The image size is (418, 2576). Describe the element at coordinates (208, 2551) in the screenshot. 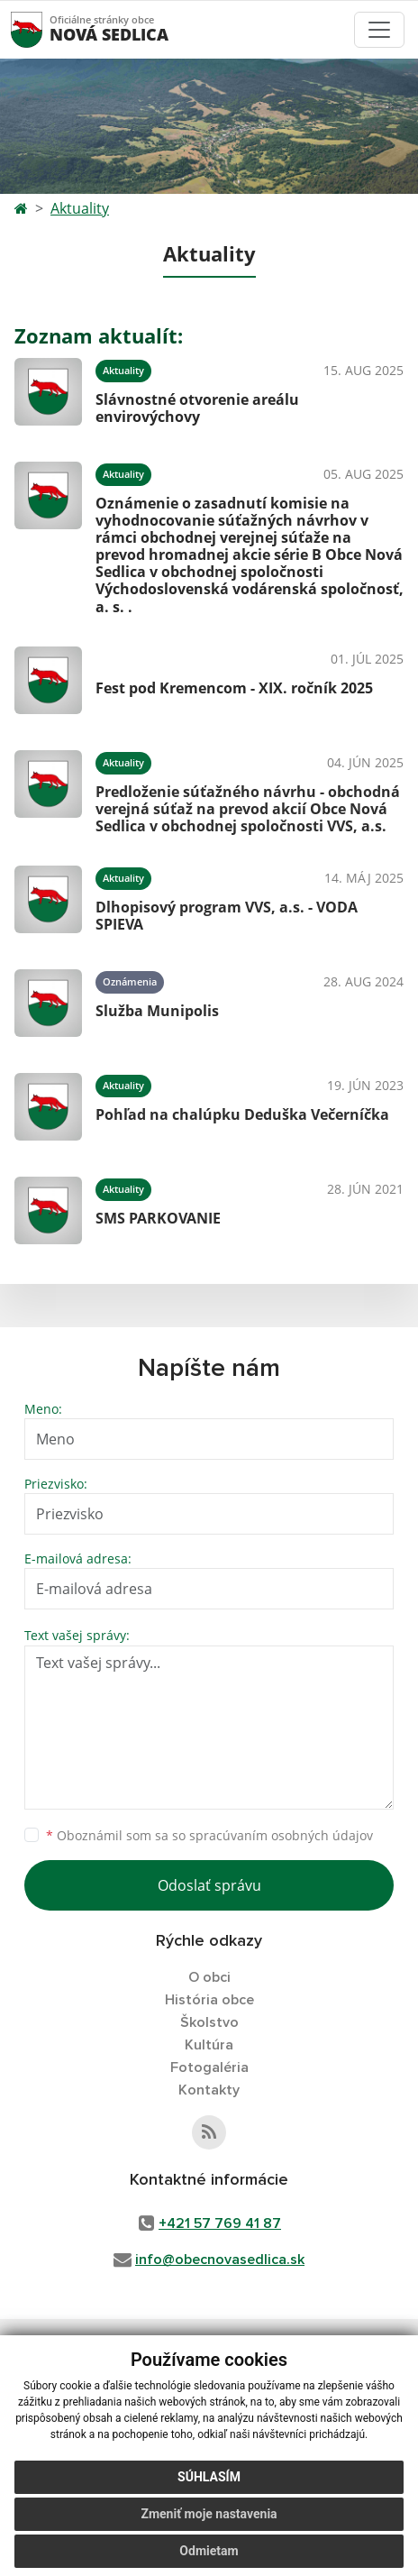

I see `Odmietam [button]` at that location.